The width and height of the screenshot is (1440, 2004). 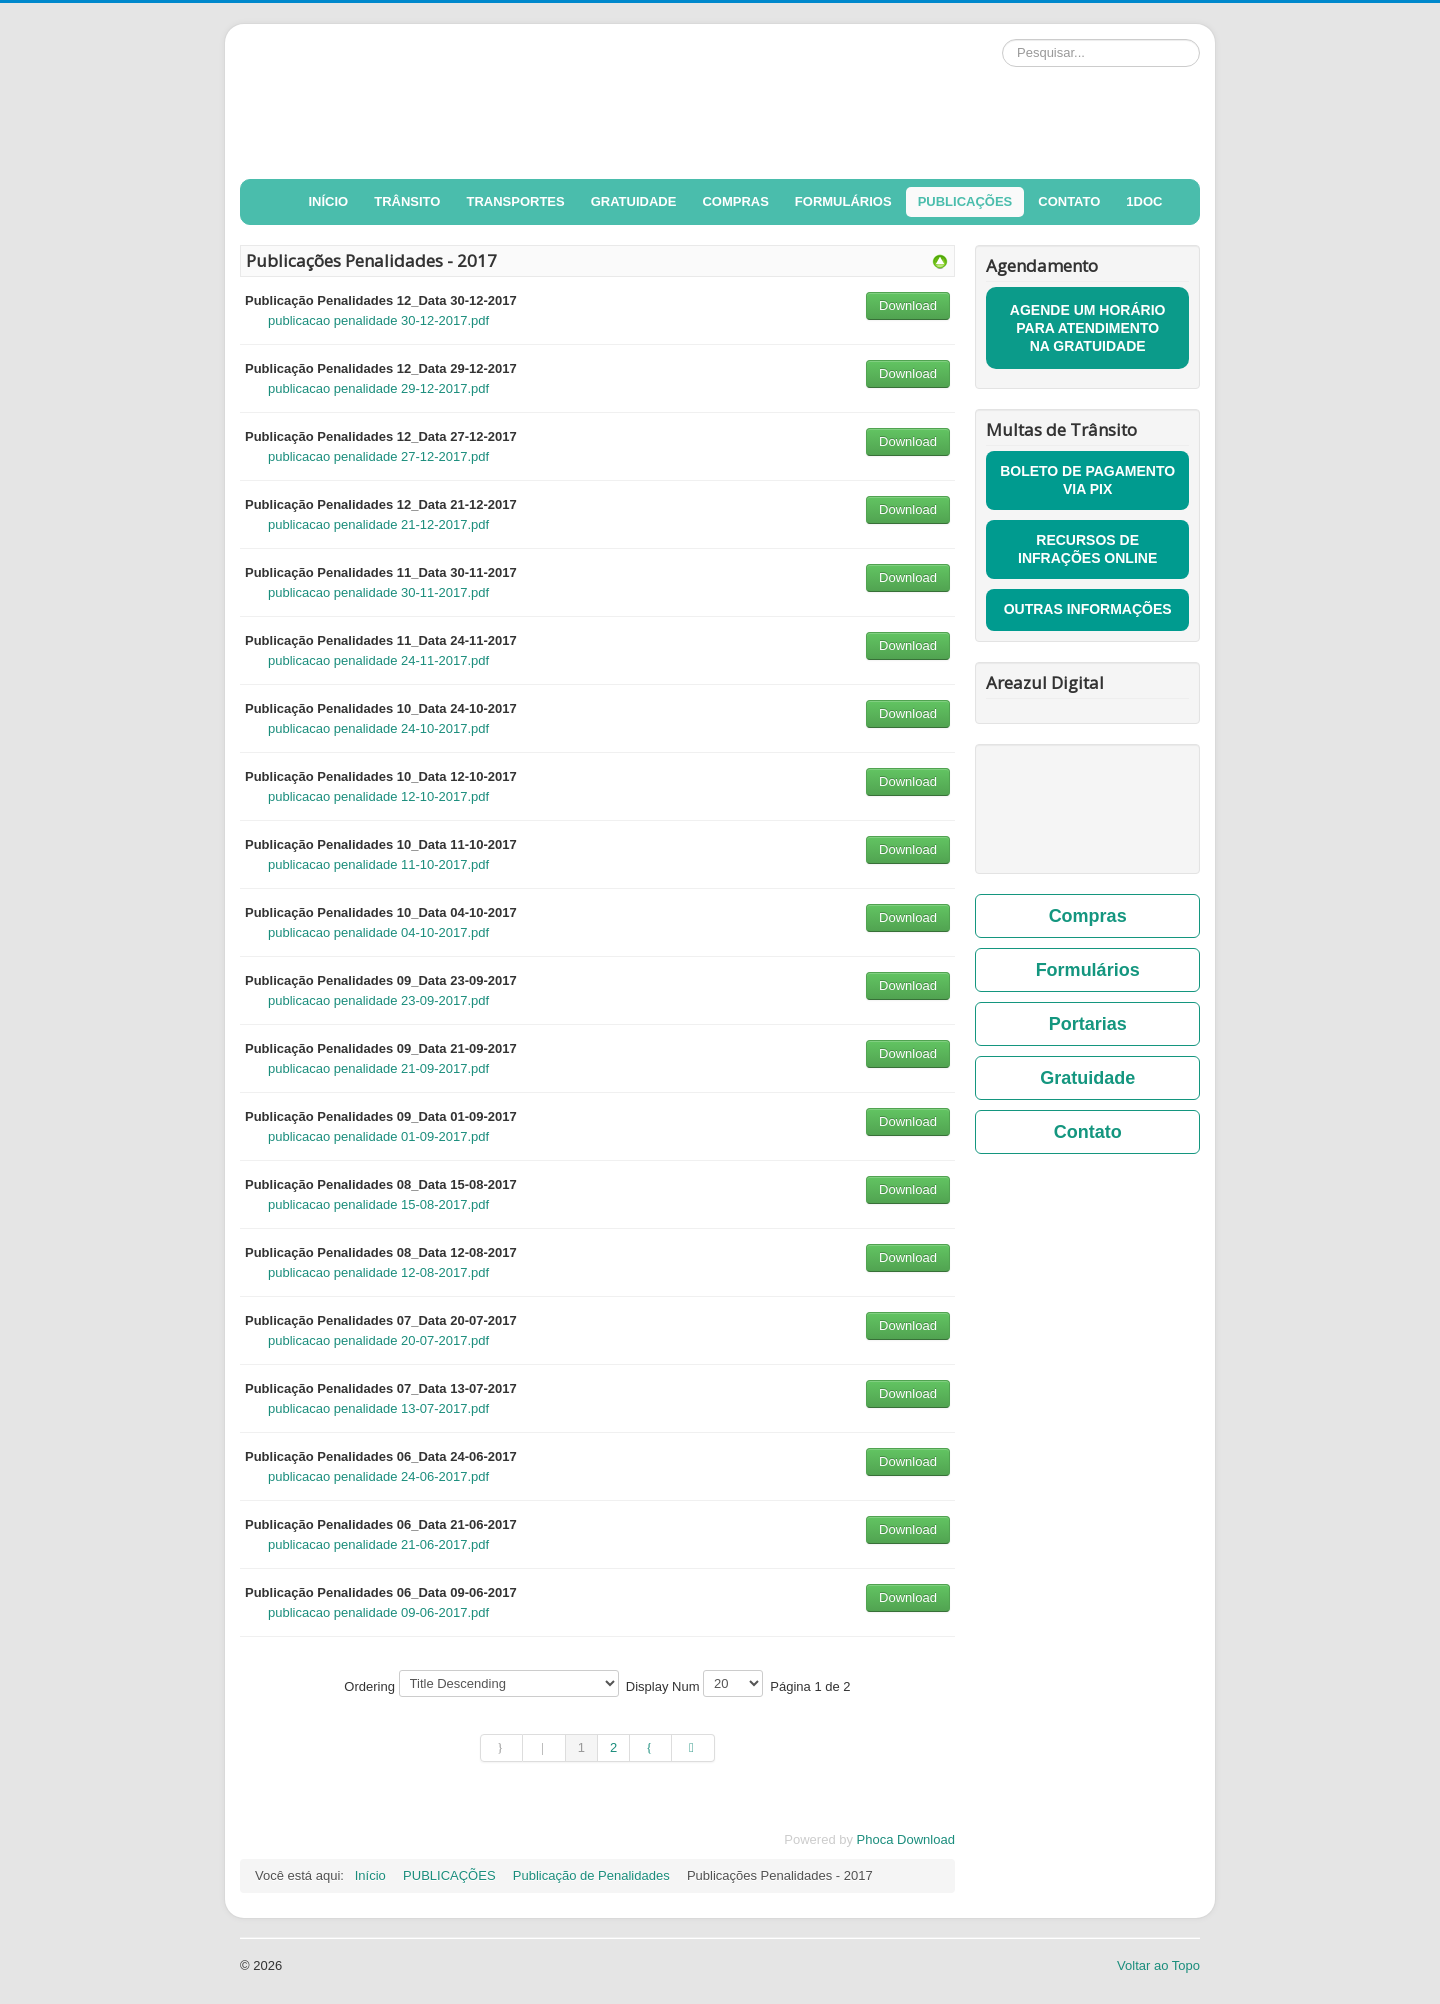 I want to click on publicacao penalidade 24-10-2017.pdf, so click(x=378, y=728).